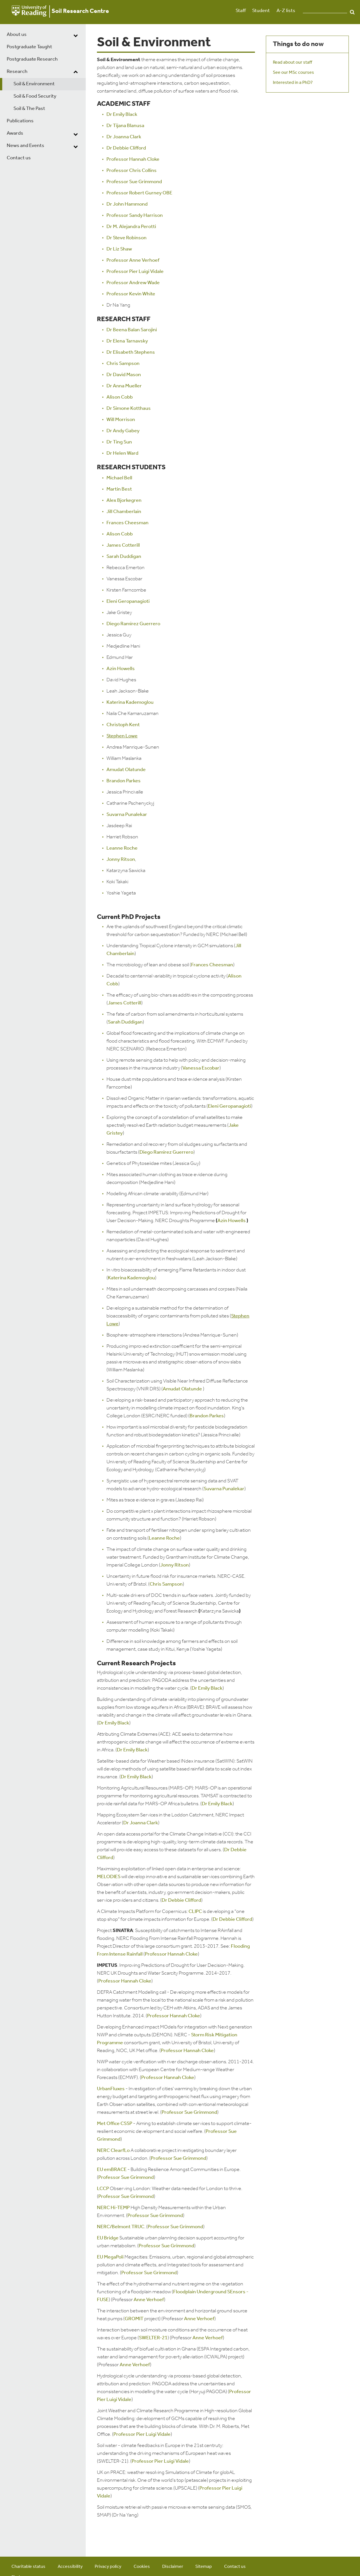 The width and height of the screenshot is (360, 2576). What do you see at coordinates (123, 781) in the screenshot?
I see `Brandon Parkes` at bounding box center [123, 781].